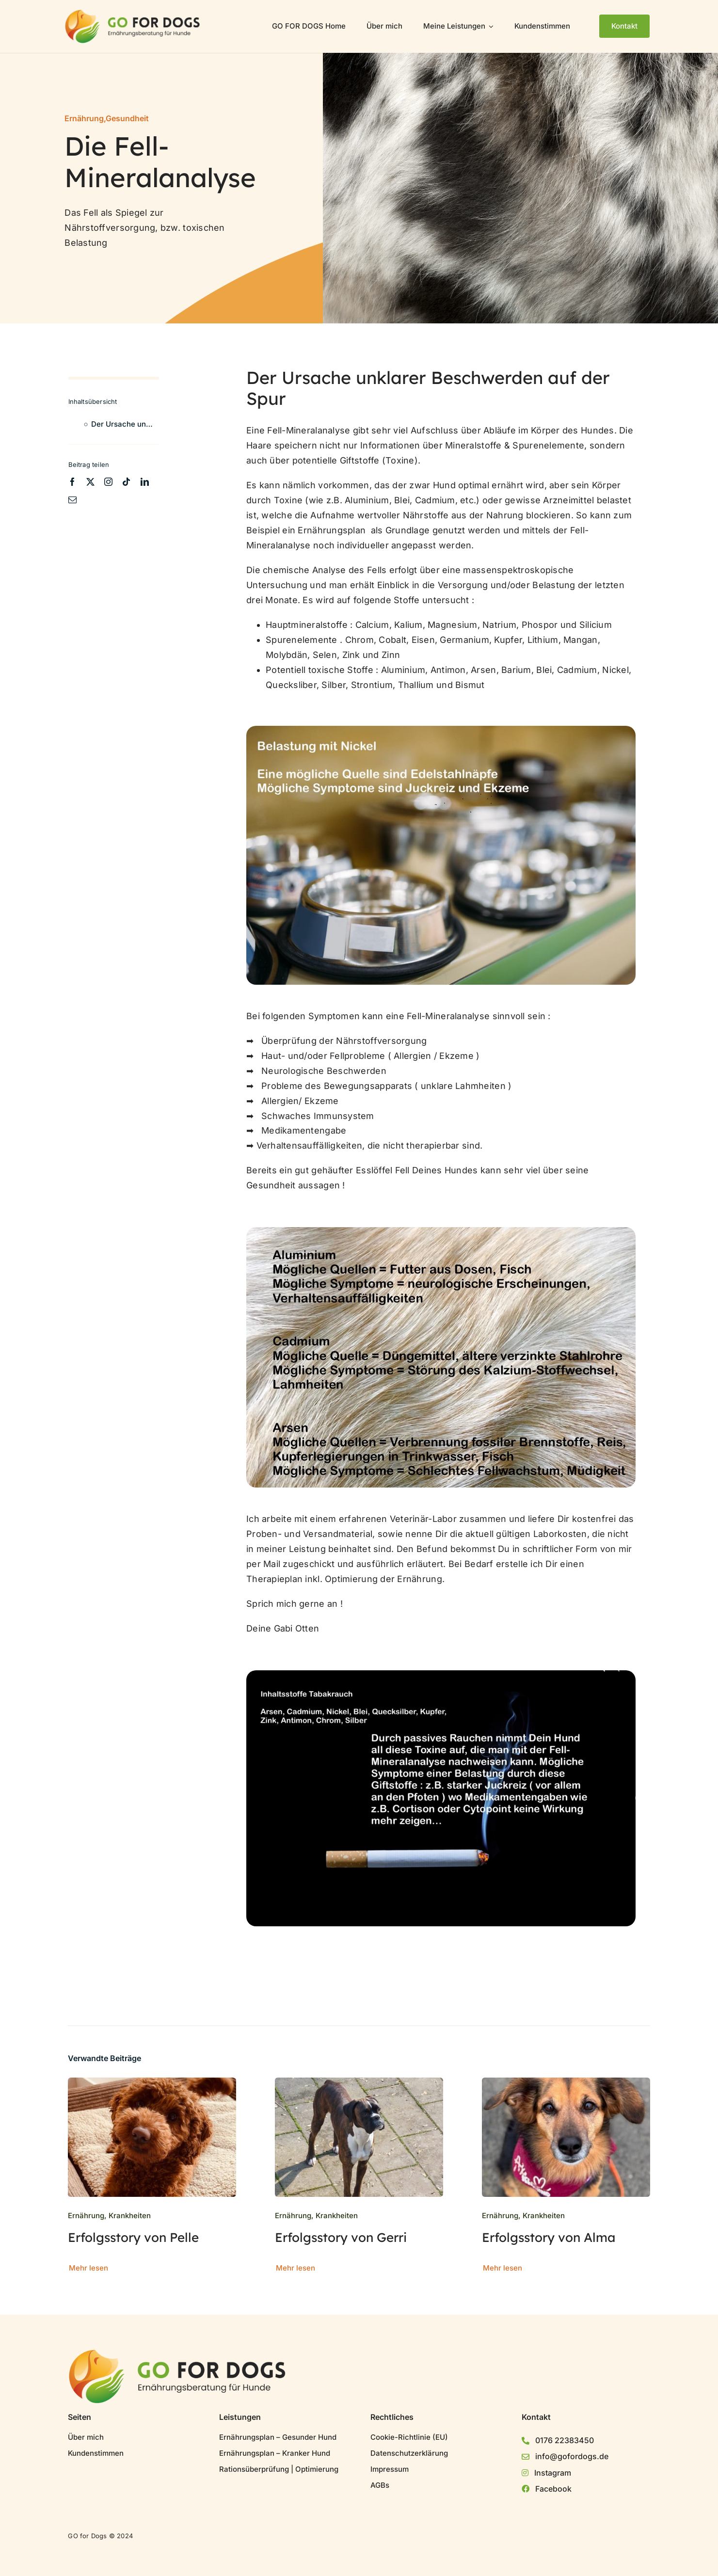  What do you see at coordinates (341, 2237) in the screenshot?
I see `Erfolgsstory von Gerri` at bounding box center [341, 2237].